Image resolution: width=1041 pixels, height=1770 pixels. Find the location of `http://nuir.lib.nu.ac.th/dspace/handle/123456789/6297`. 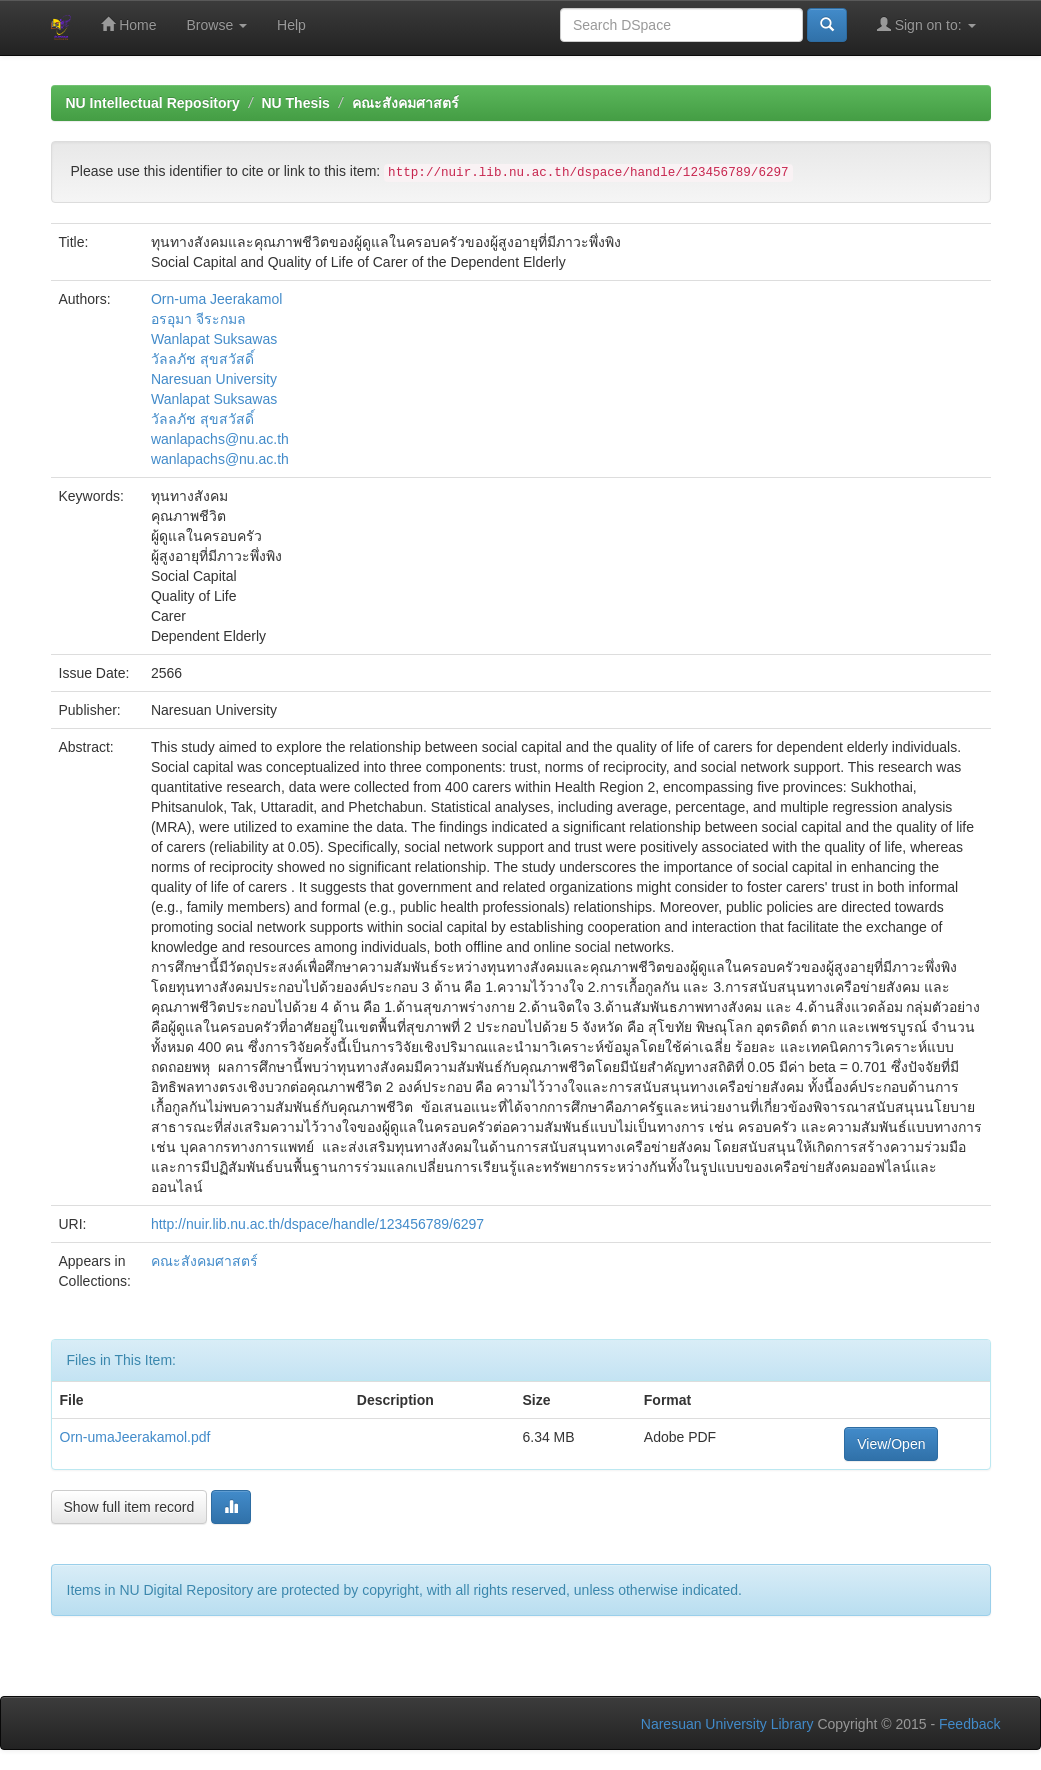

http://nuir.lib.nu.ac.th/dspace/handle/123456789/6297 is located at coordinates (317, 1224).